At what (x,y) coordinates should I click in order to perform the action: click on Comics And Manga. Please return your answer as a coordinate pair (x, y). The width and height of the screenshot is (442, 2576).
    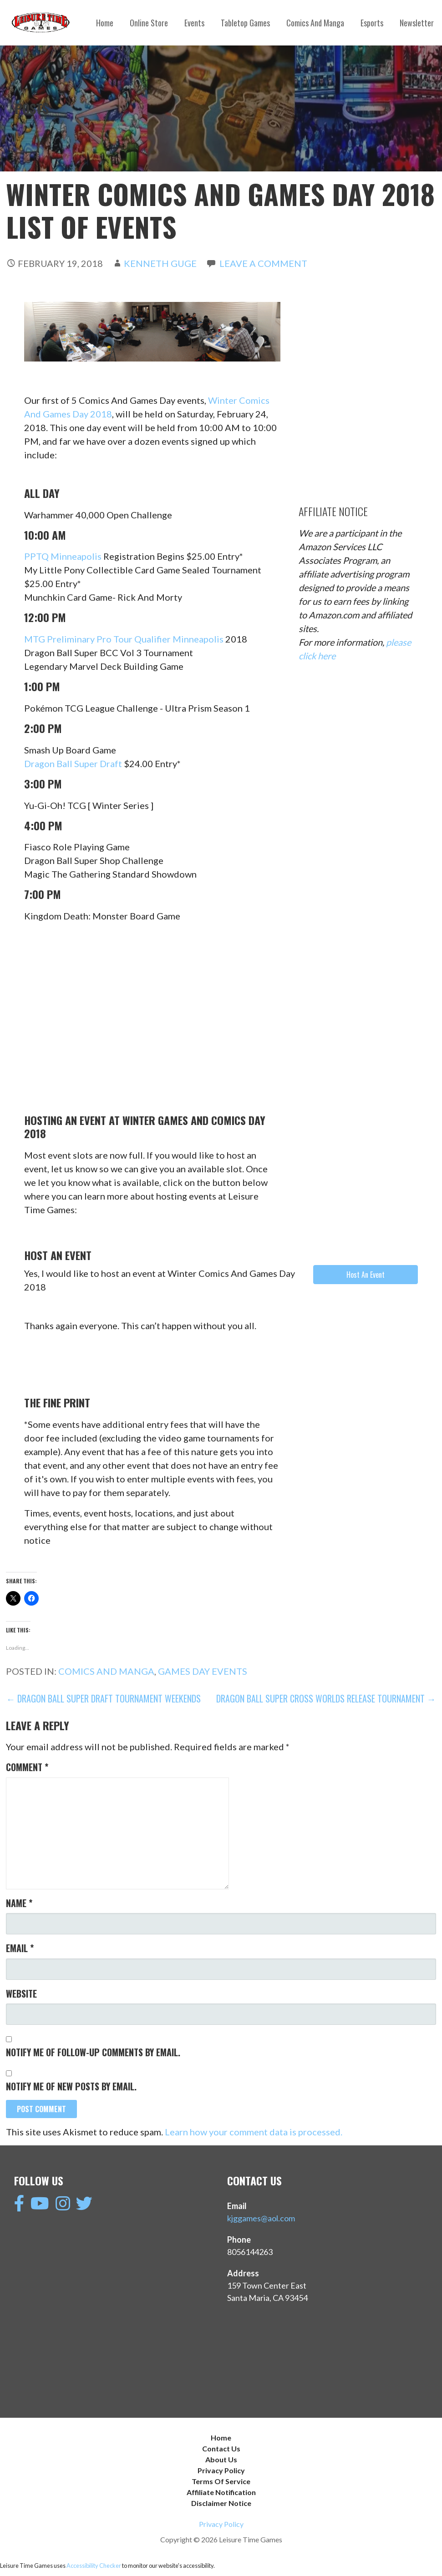
    Looking at the image, I should click on (315, 23).